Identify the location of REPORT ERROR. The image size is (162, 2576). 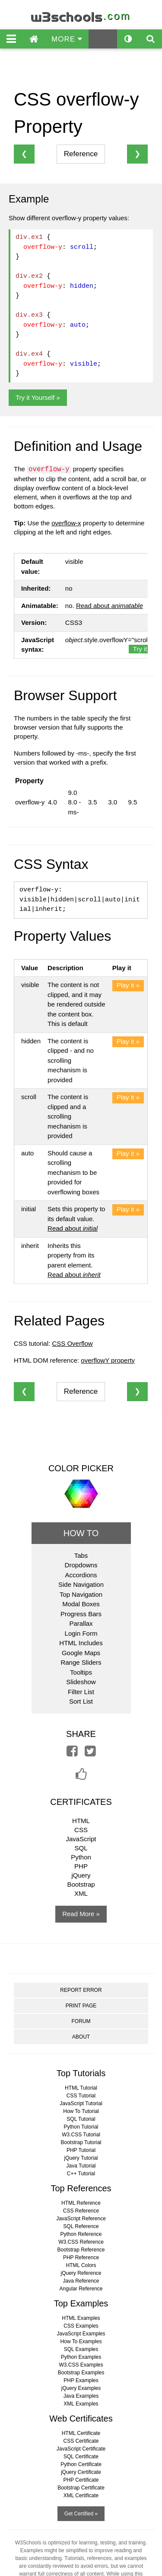
(81, 1990).